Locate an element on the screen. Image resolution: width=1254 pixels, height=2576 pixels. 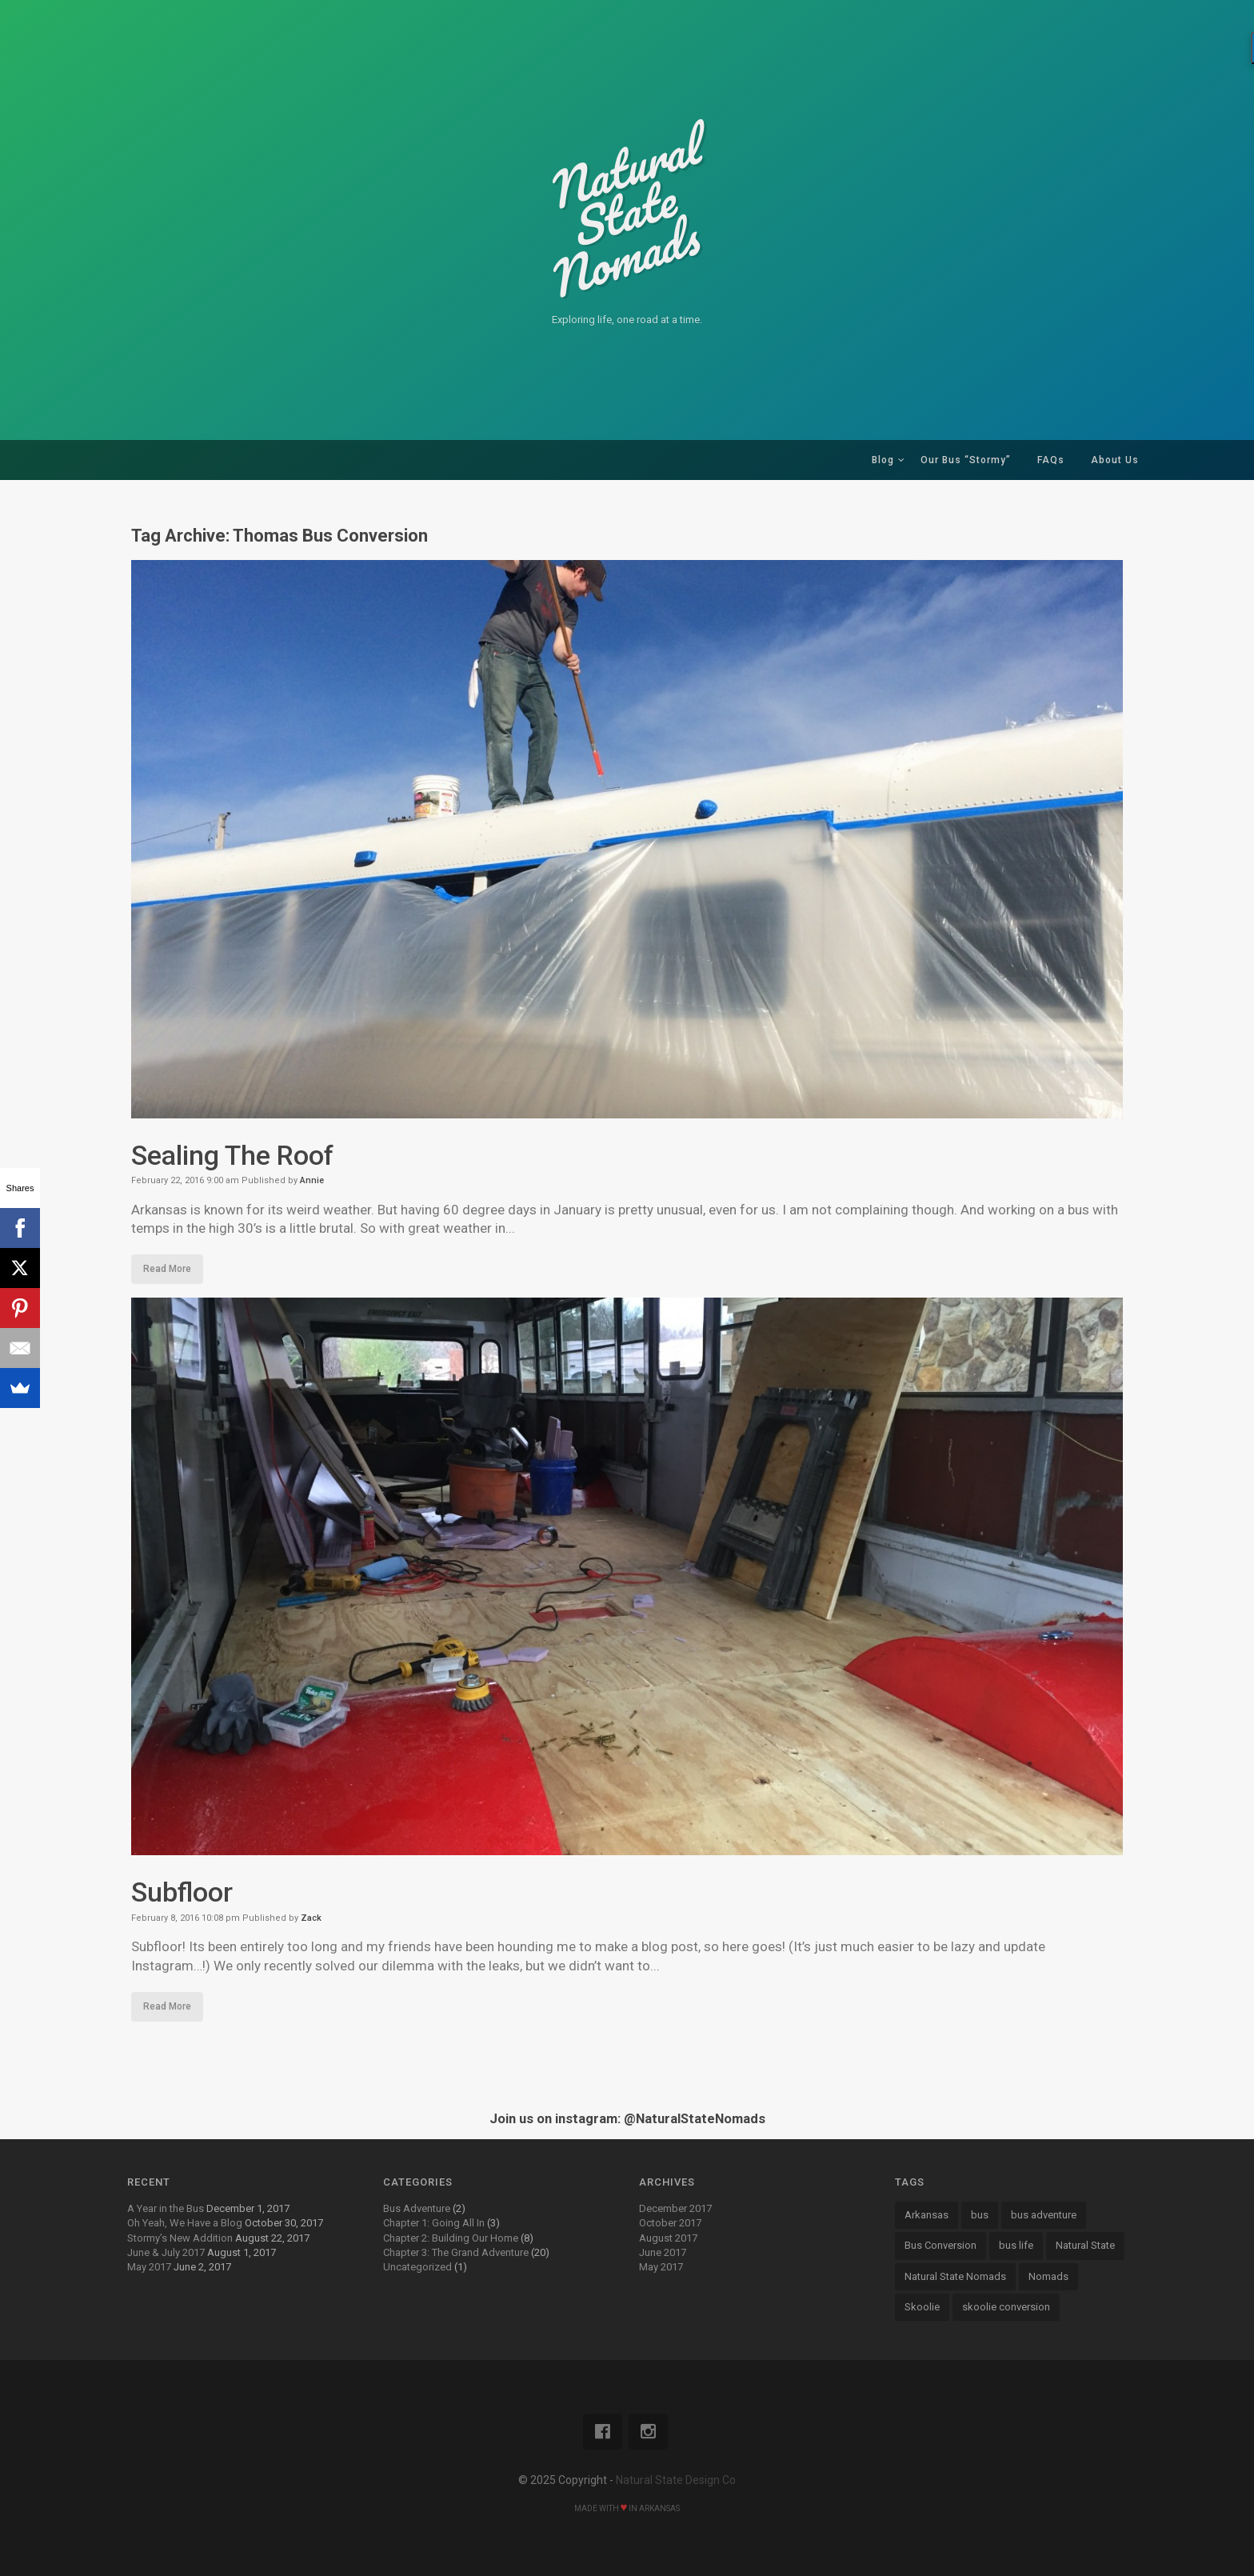
May 2017 is located at coordinates (149, 2267).